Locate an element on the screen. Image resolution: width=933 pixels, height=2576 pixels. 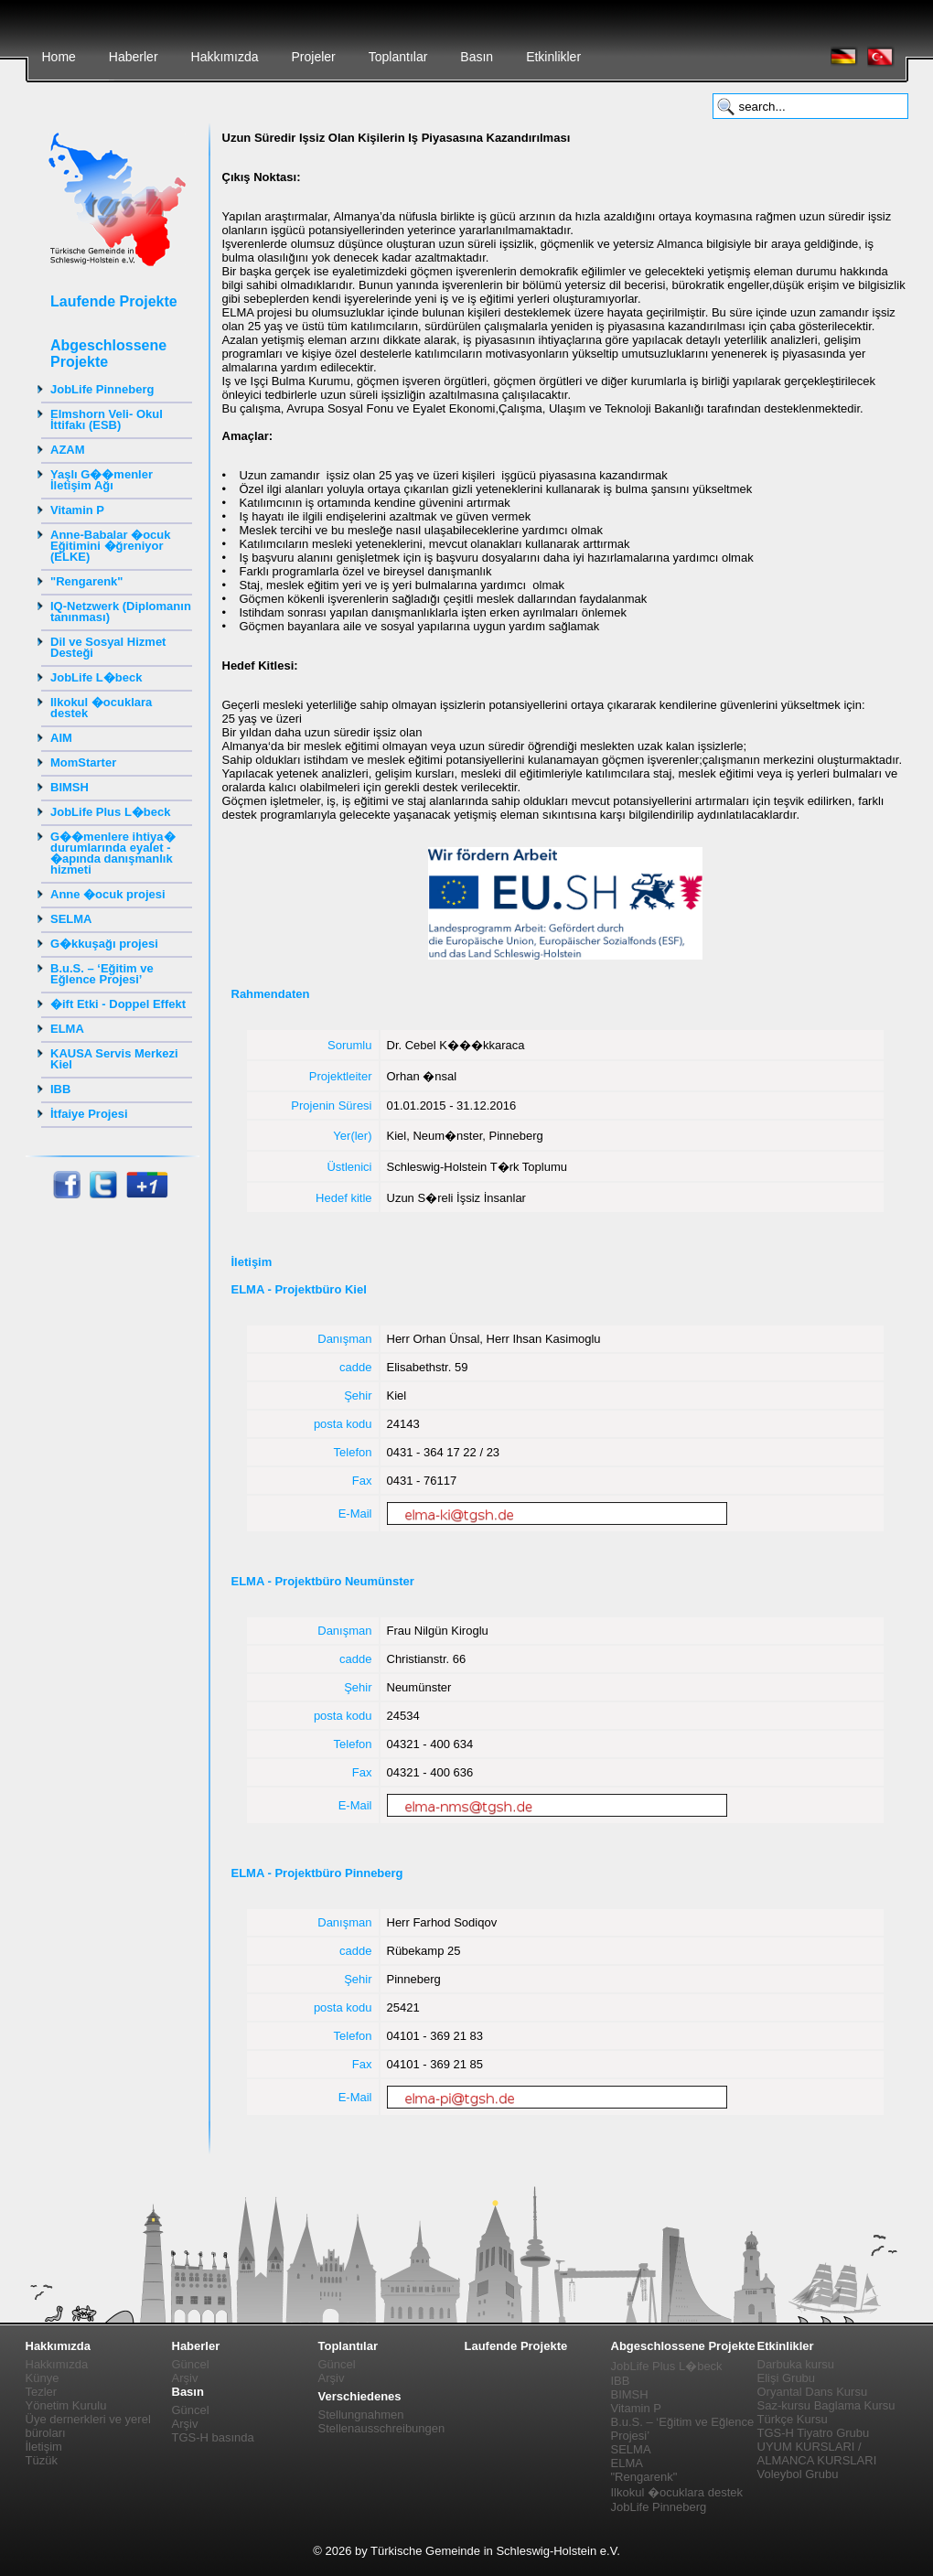
Hakkımızda is located at coordinates (225, 56).